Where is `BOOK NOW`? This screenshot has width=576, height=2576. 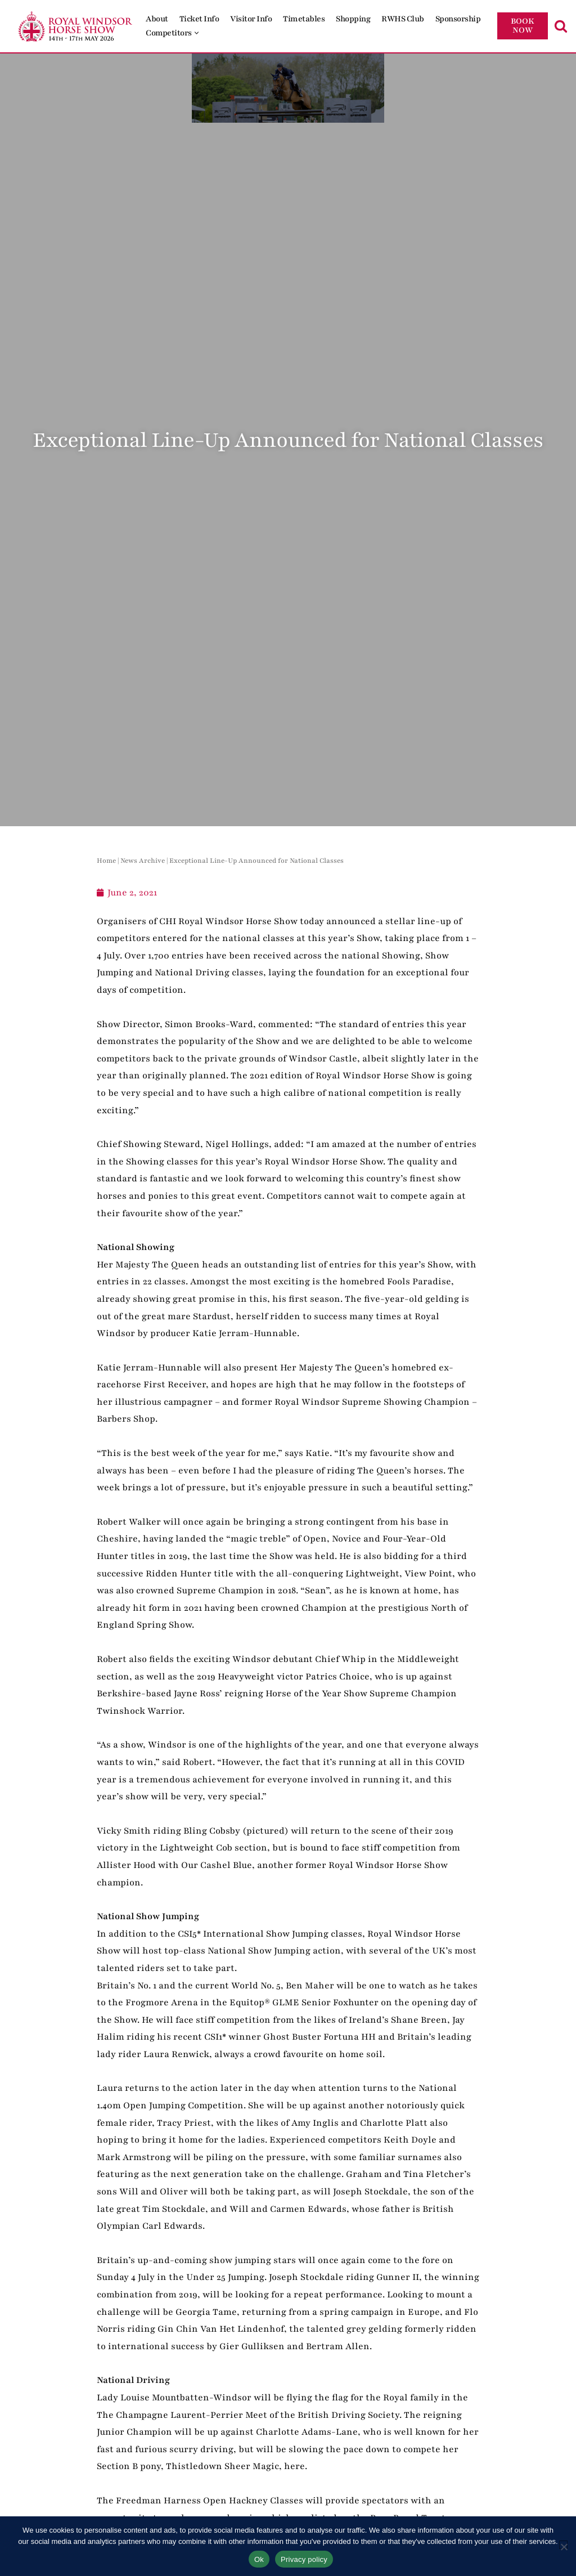 BOOK NOW is located at coordinates (522, 25).